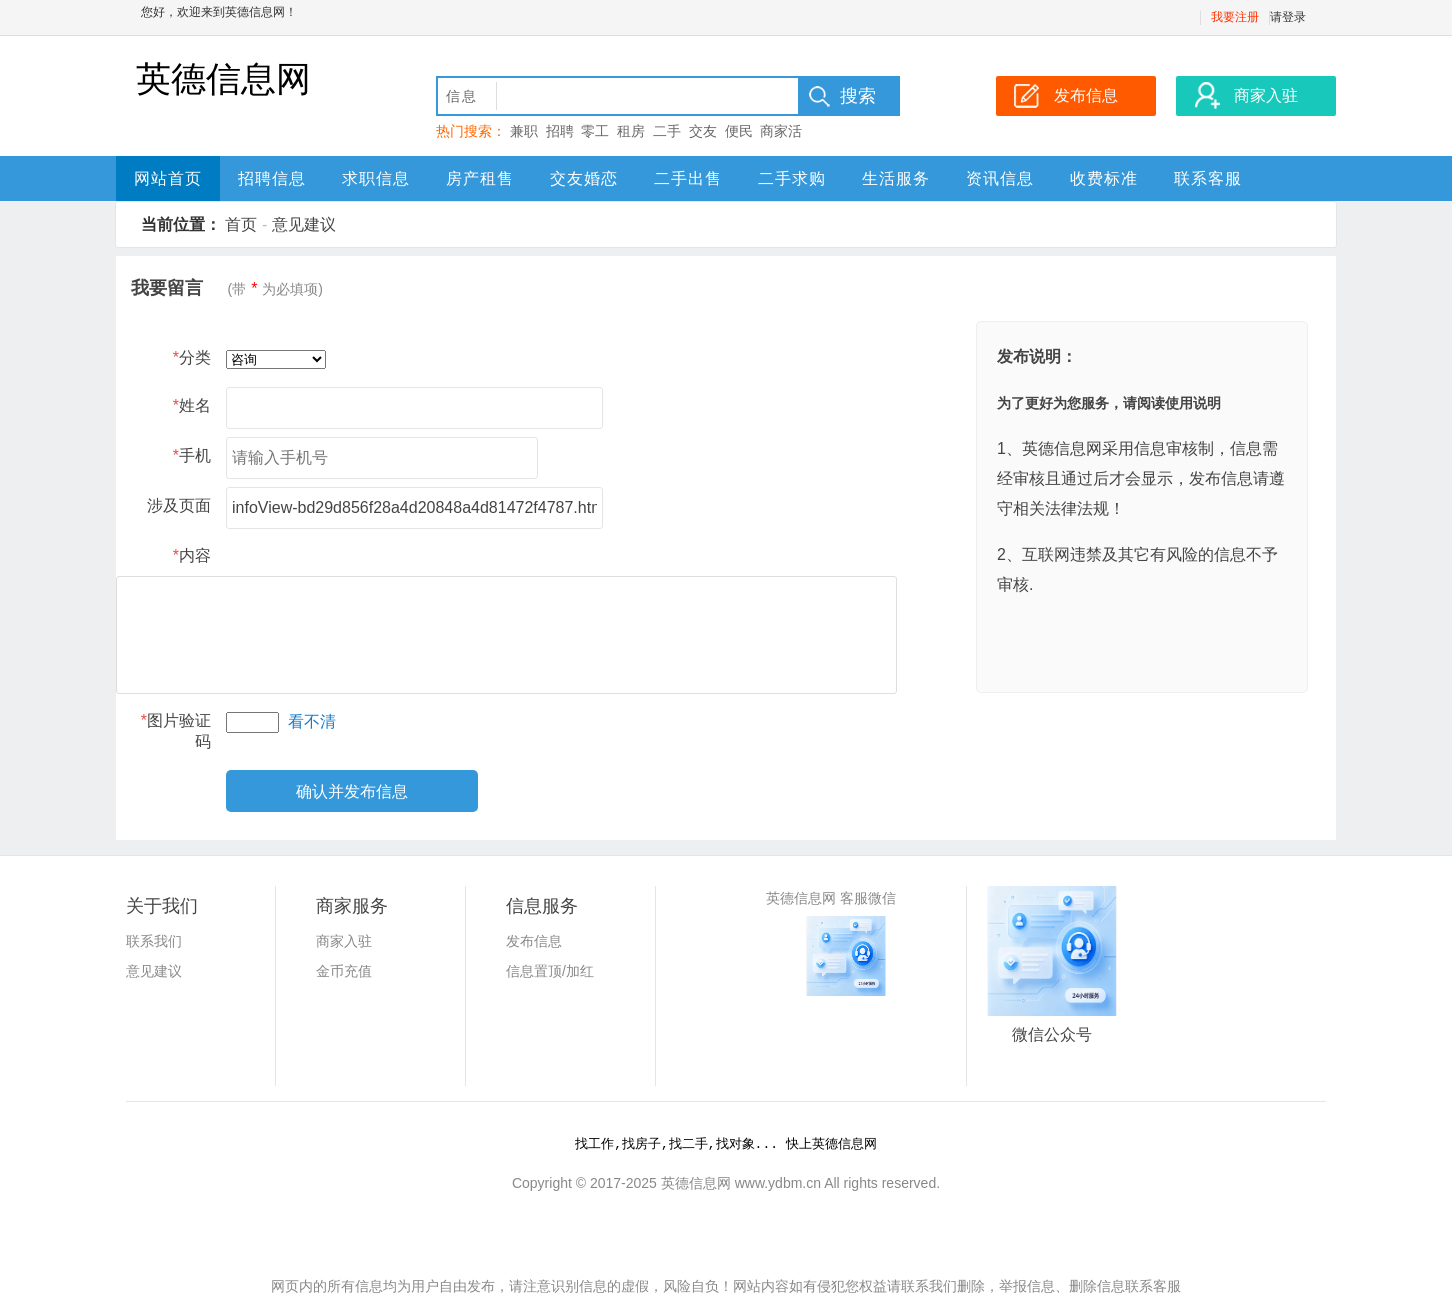 The image size is (1452, 1313). Describe the element at coordinates (703, 131) in the screenshot. I see `交友` at that location.